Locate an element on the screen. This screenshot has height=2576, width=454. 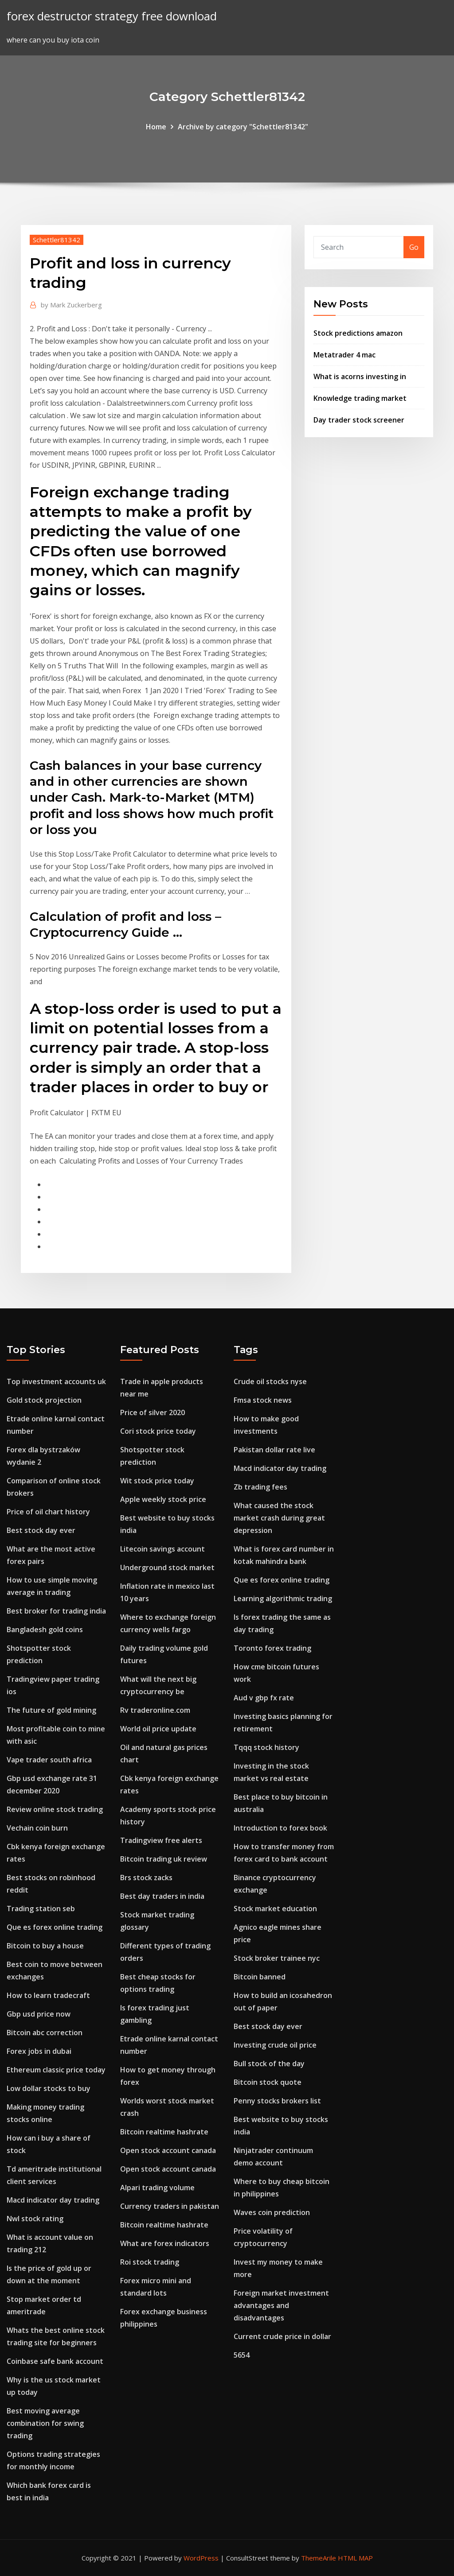
World oil price update is located at coordinates (158, 1729).